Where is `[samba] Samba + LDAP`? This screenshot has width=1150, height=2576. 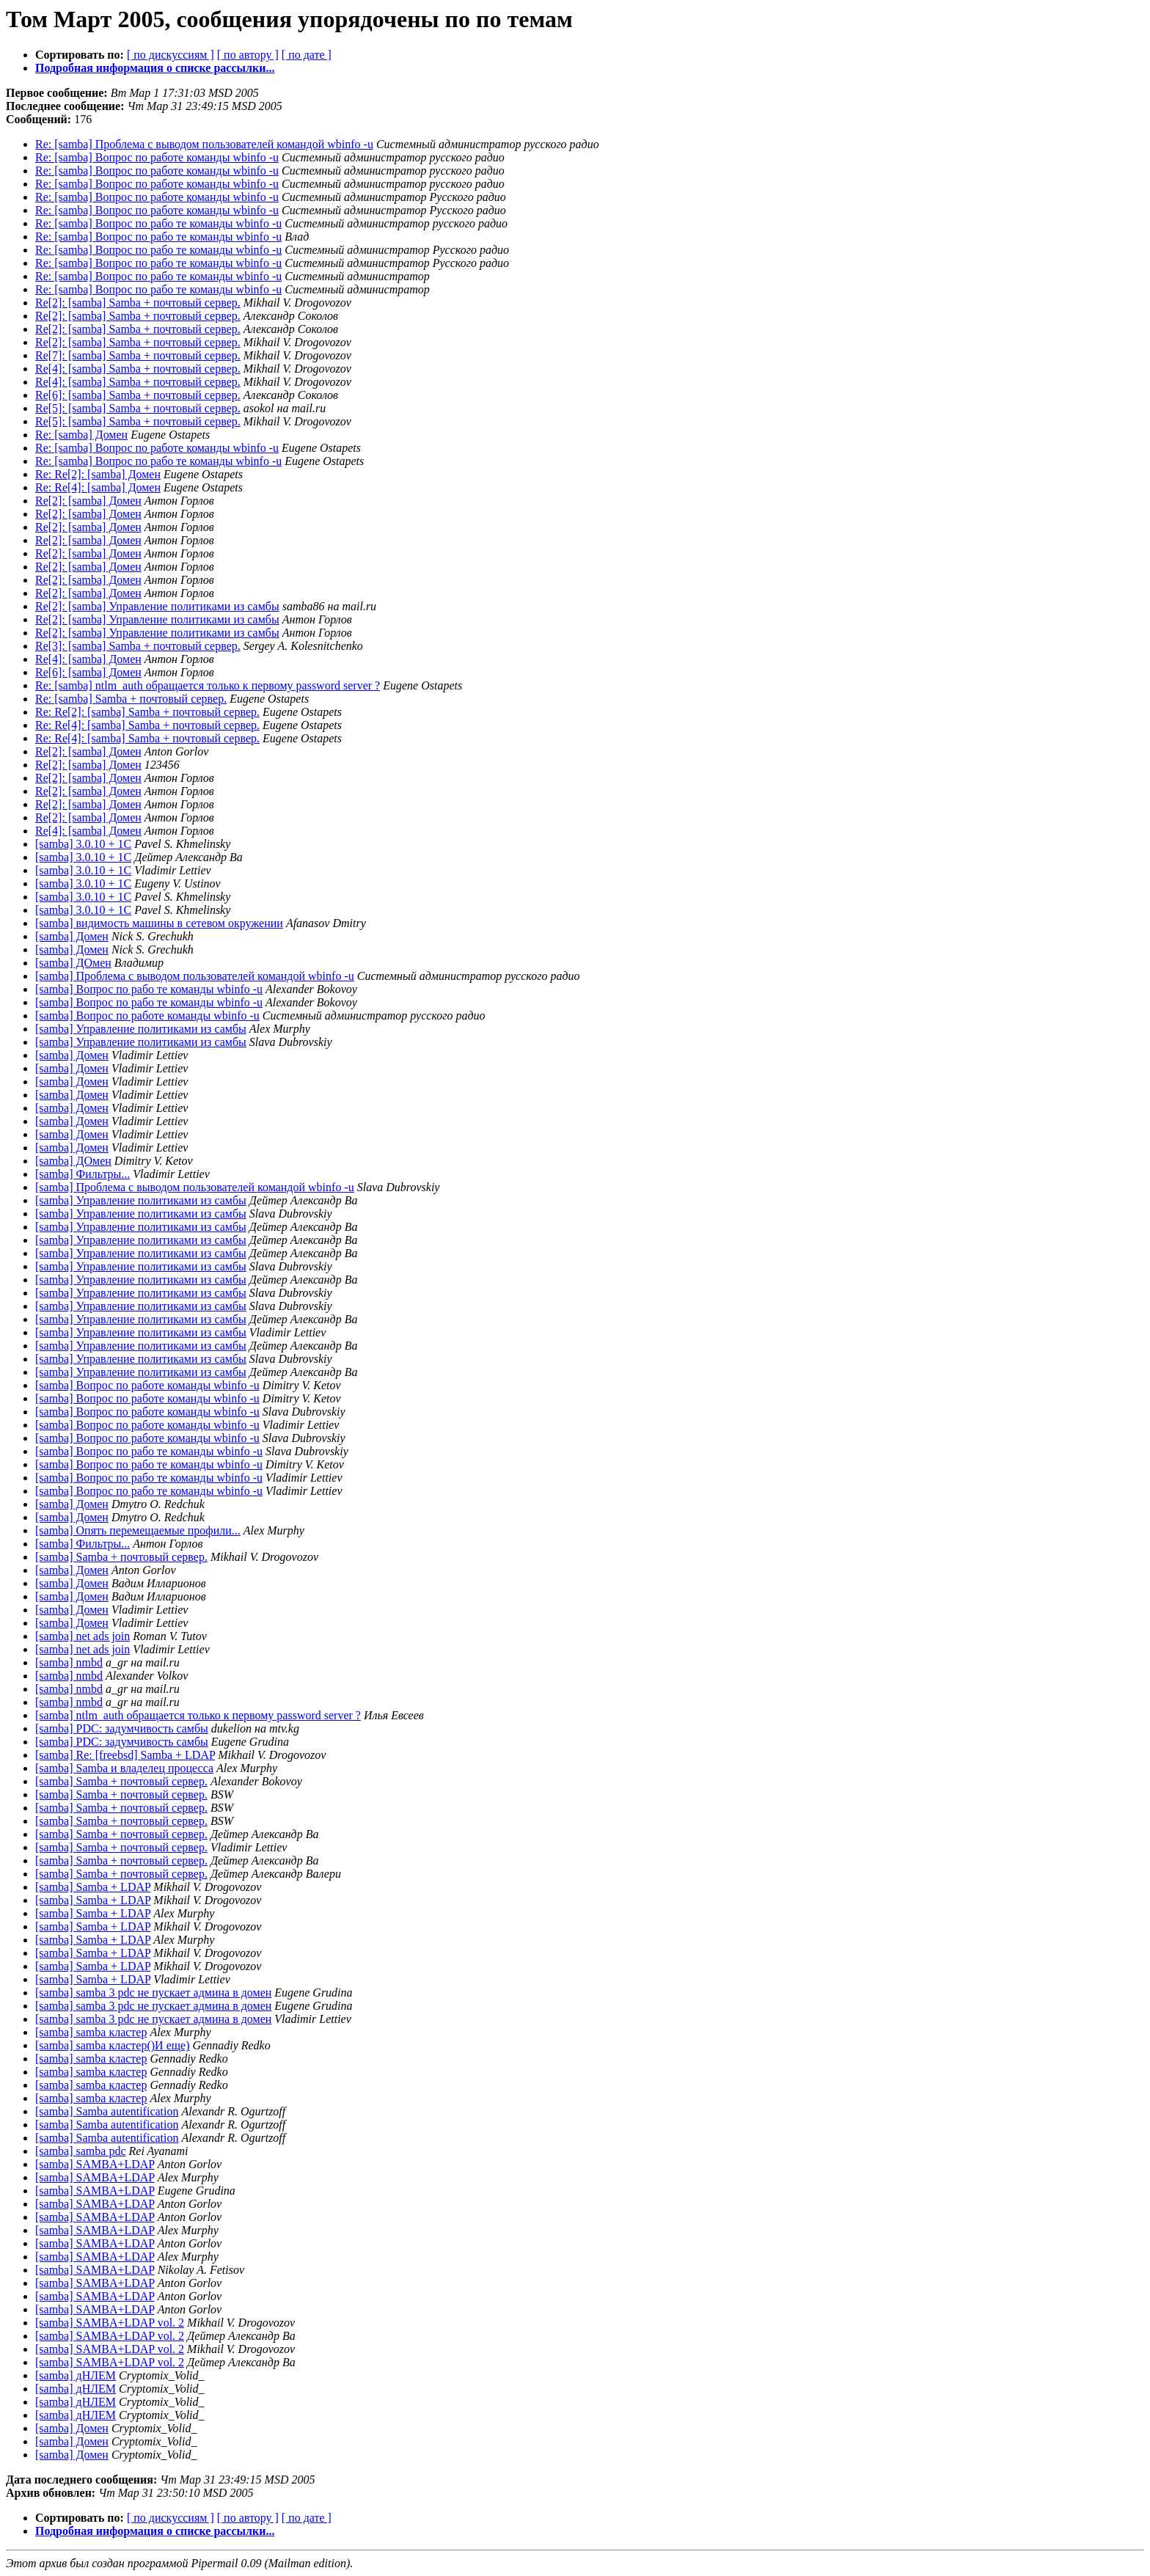 [samba] Samba + LDAP is located at coordinates (92, 1887).